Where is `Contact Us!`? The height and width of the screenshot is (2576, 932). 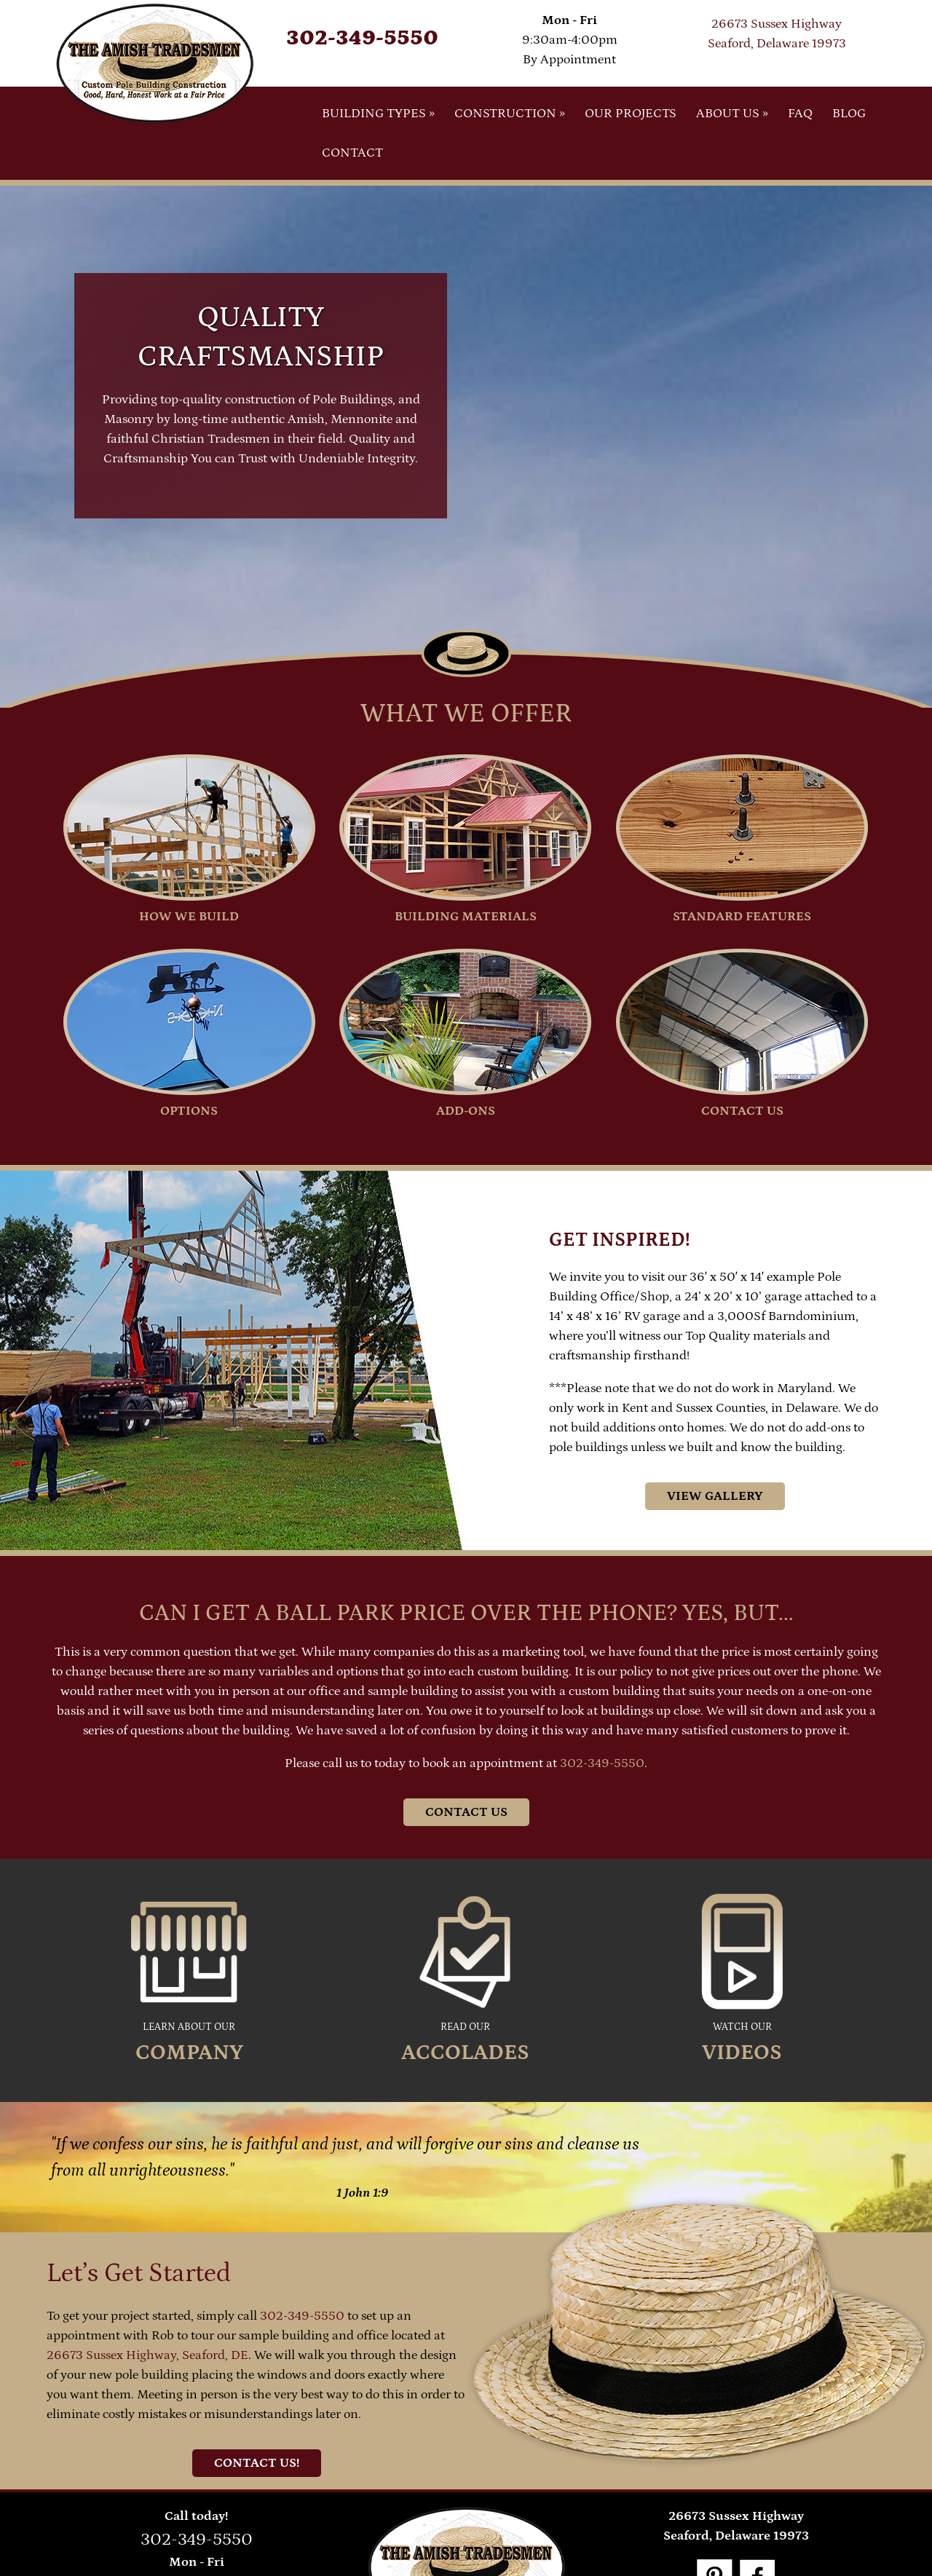
Contact Us! is located at coordinates (256, 2463).